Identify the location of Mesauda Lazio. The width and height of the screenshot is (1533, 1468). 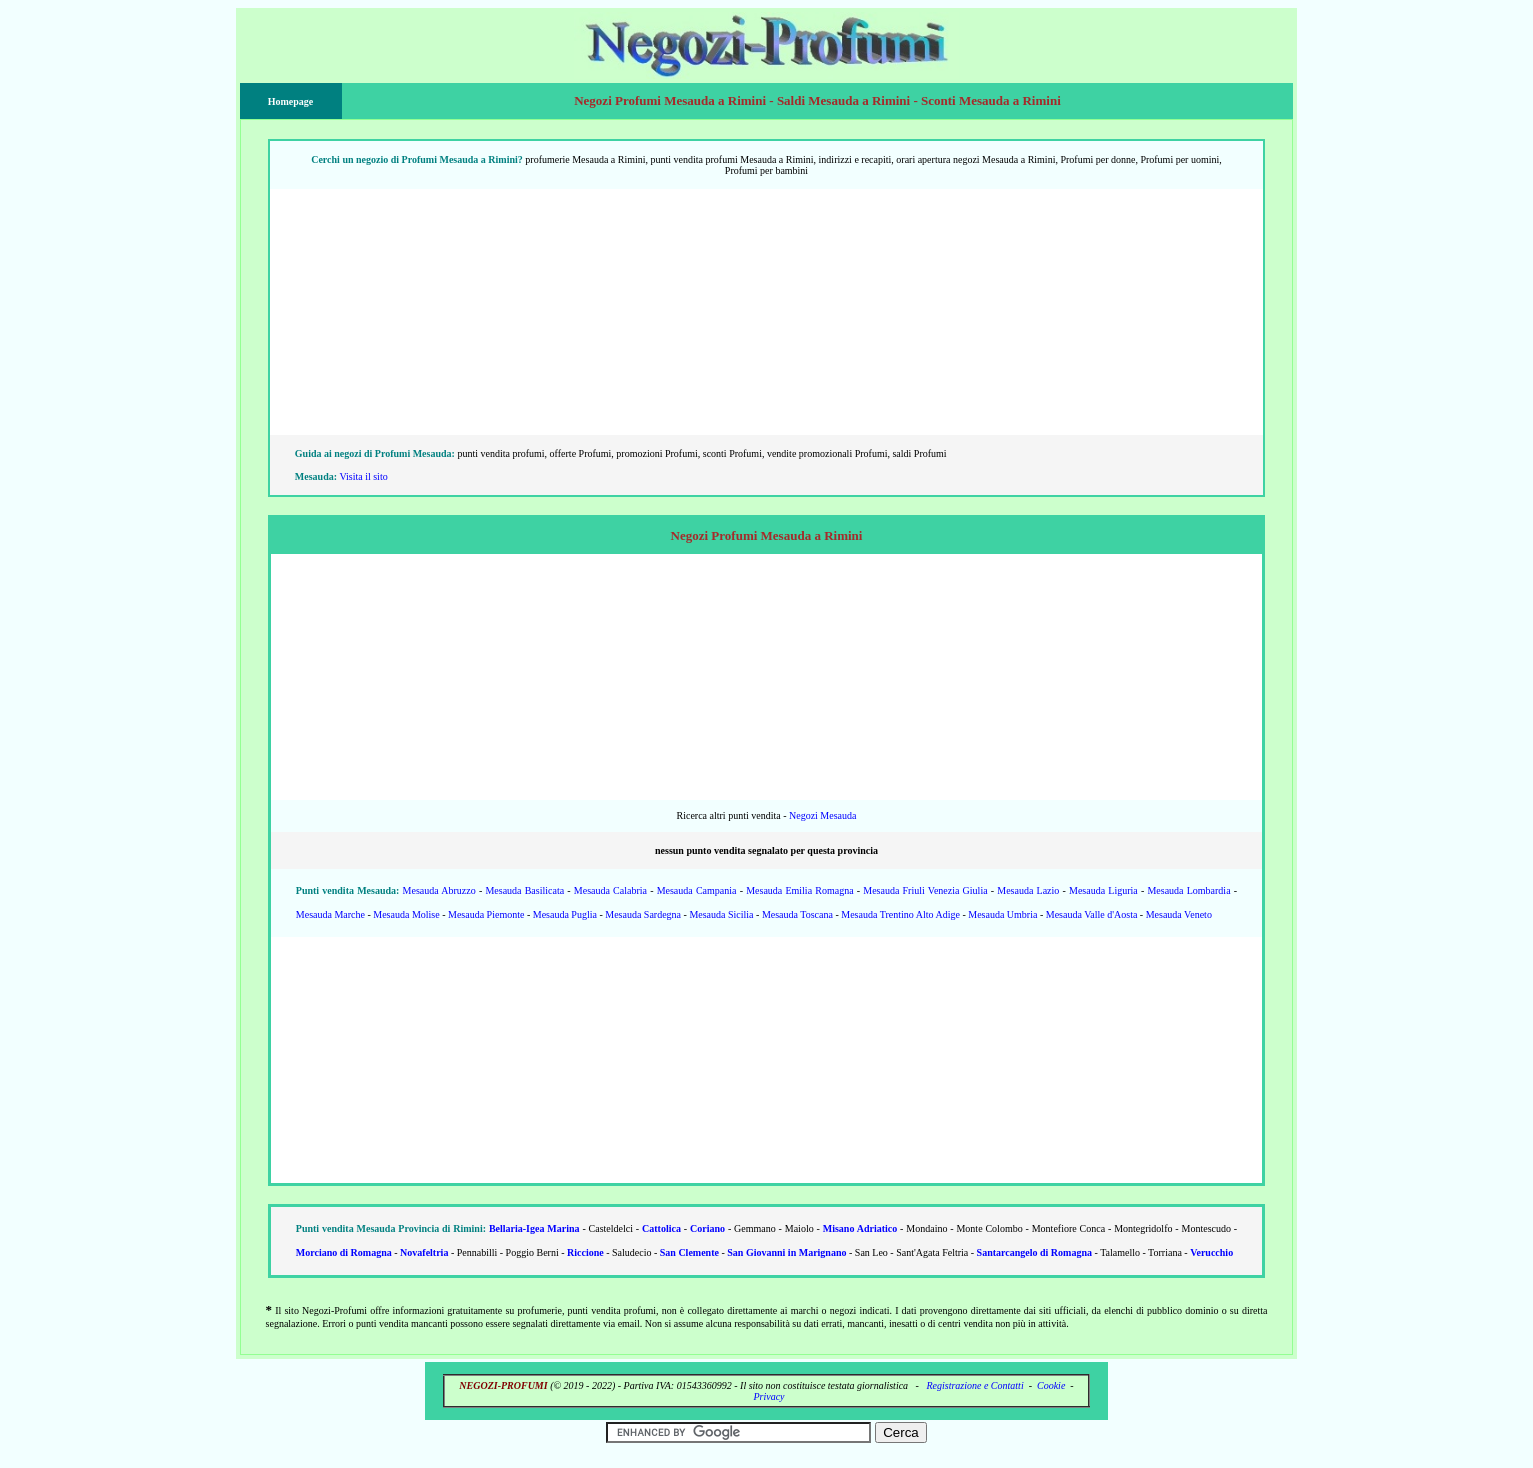
(1028, 890).